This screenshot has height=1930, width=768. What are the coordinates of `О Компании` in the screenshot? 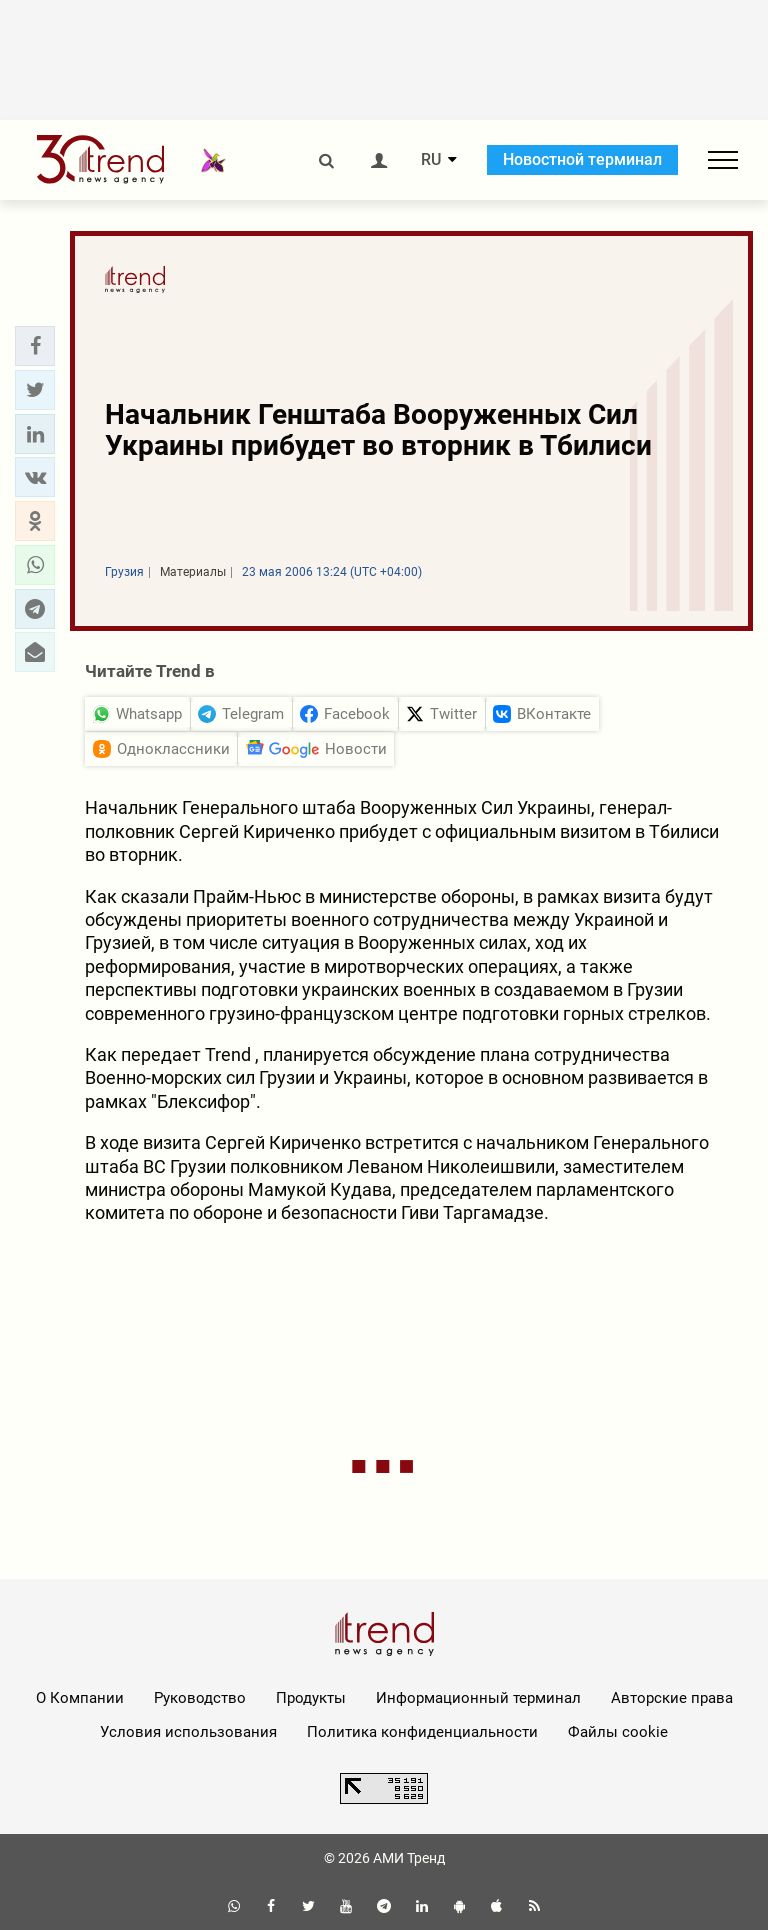 It's located at (80, 1698).